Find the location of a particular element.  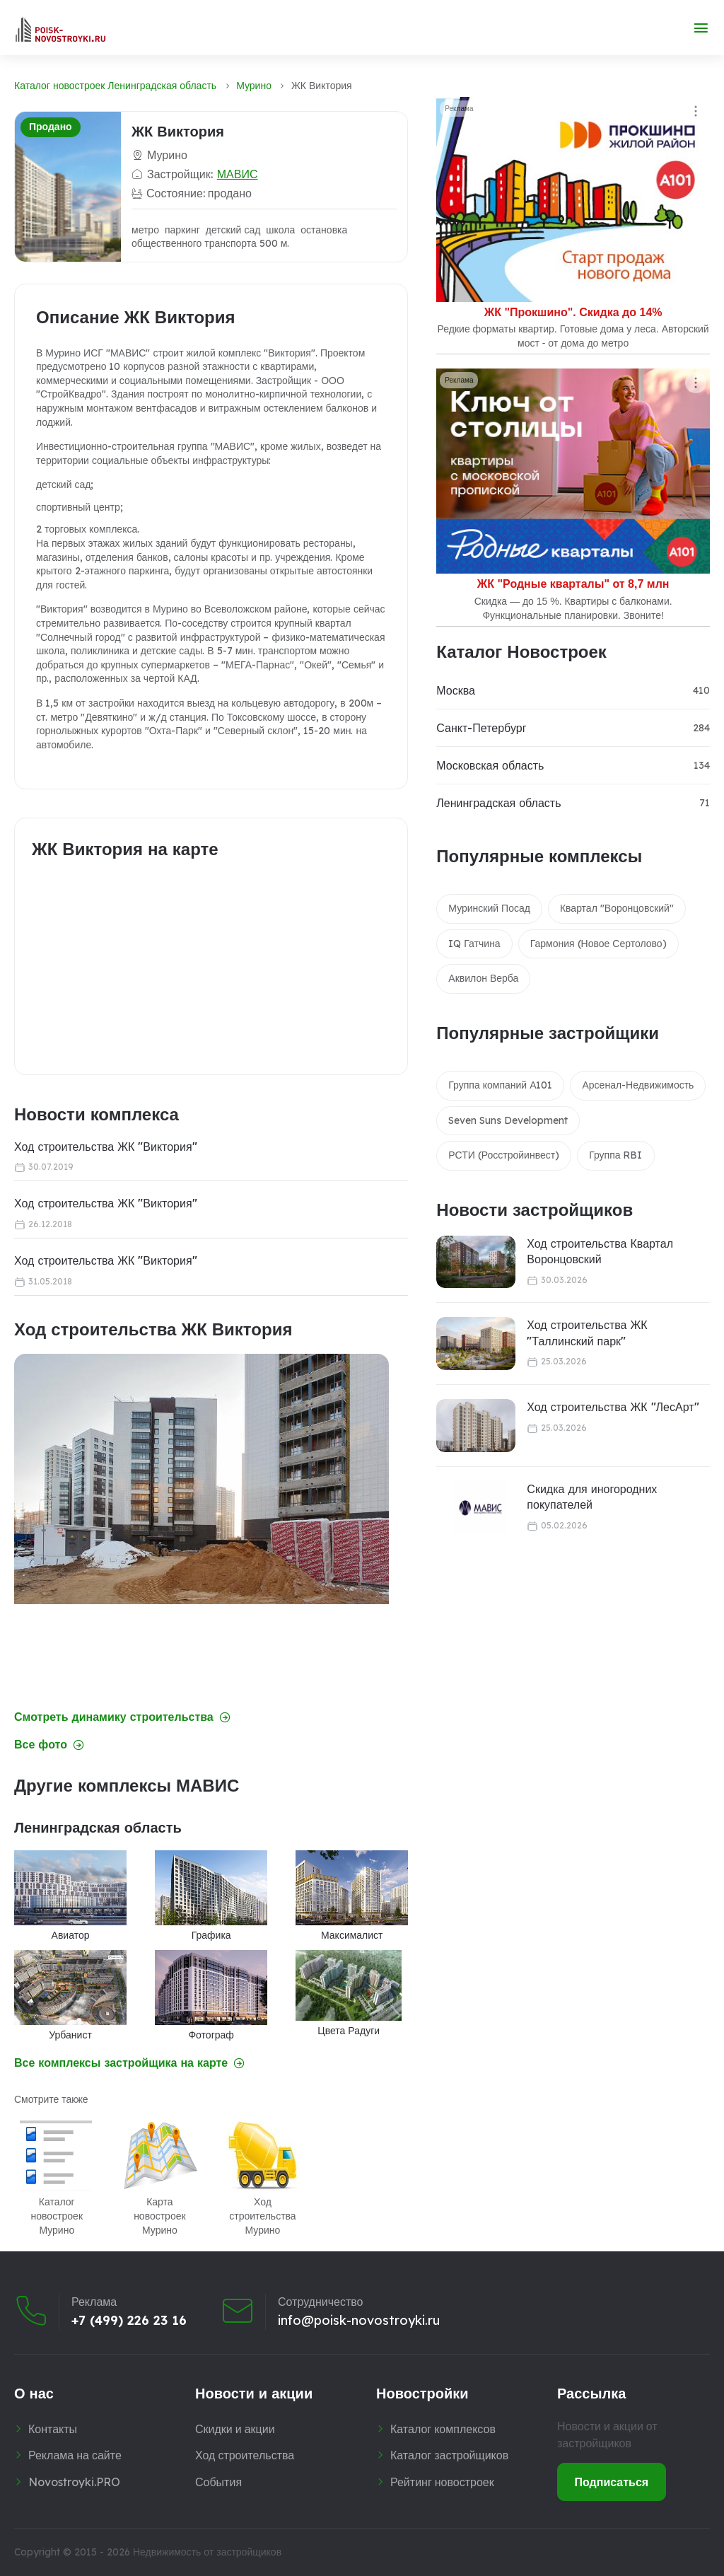

info@poisk-novostroyki.ru is located at coordinates (359, 2320).